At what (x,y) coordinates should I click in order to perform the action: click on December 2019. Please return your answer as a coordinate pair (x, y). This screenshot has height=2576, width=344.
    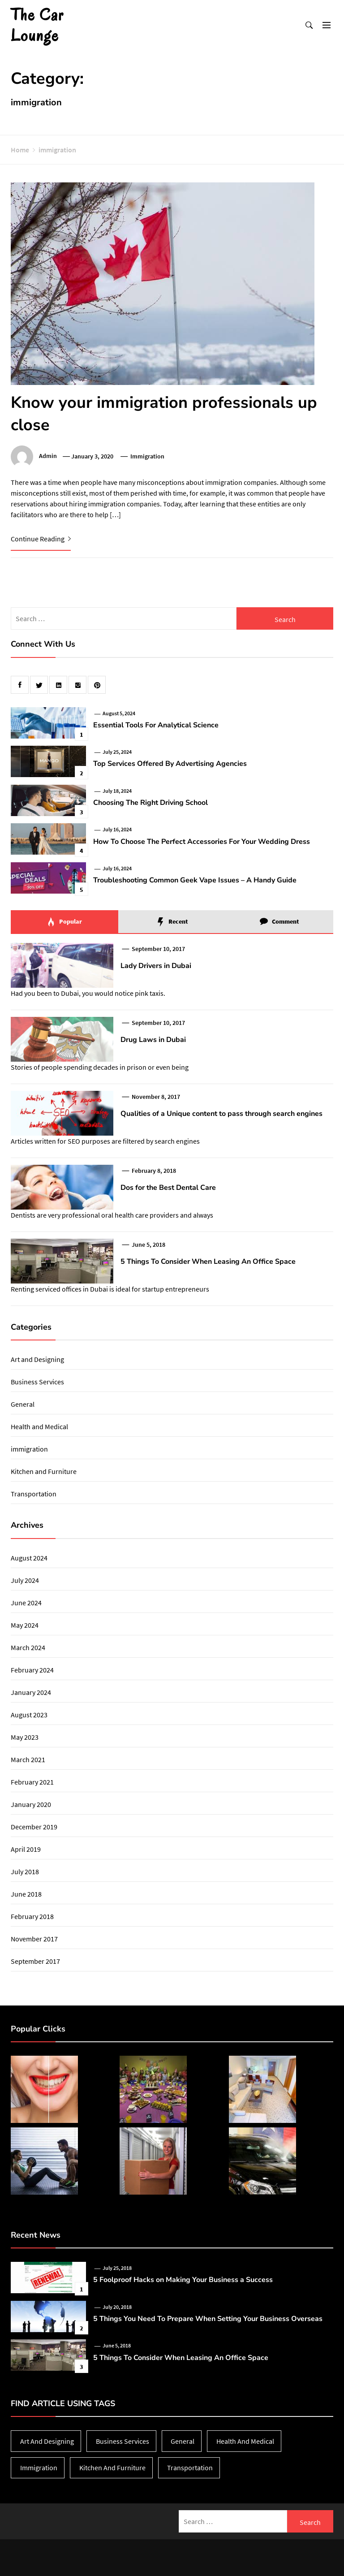
    Looking at the image, I should click on (34, 1826).